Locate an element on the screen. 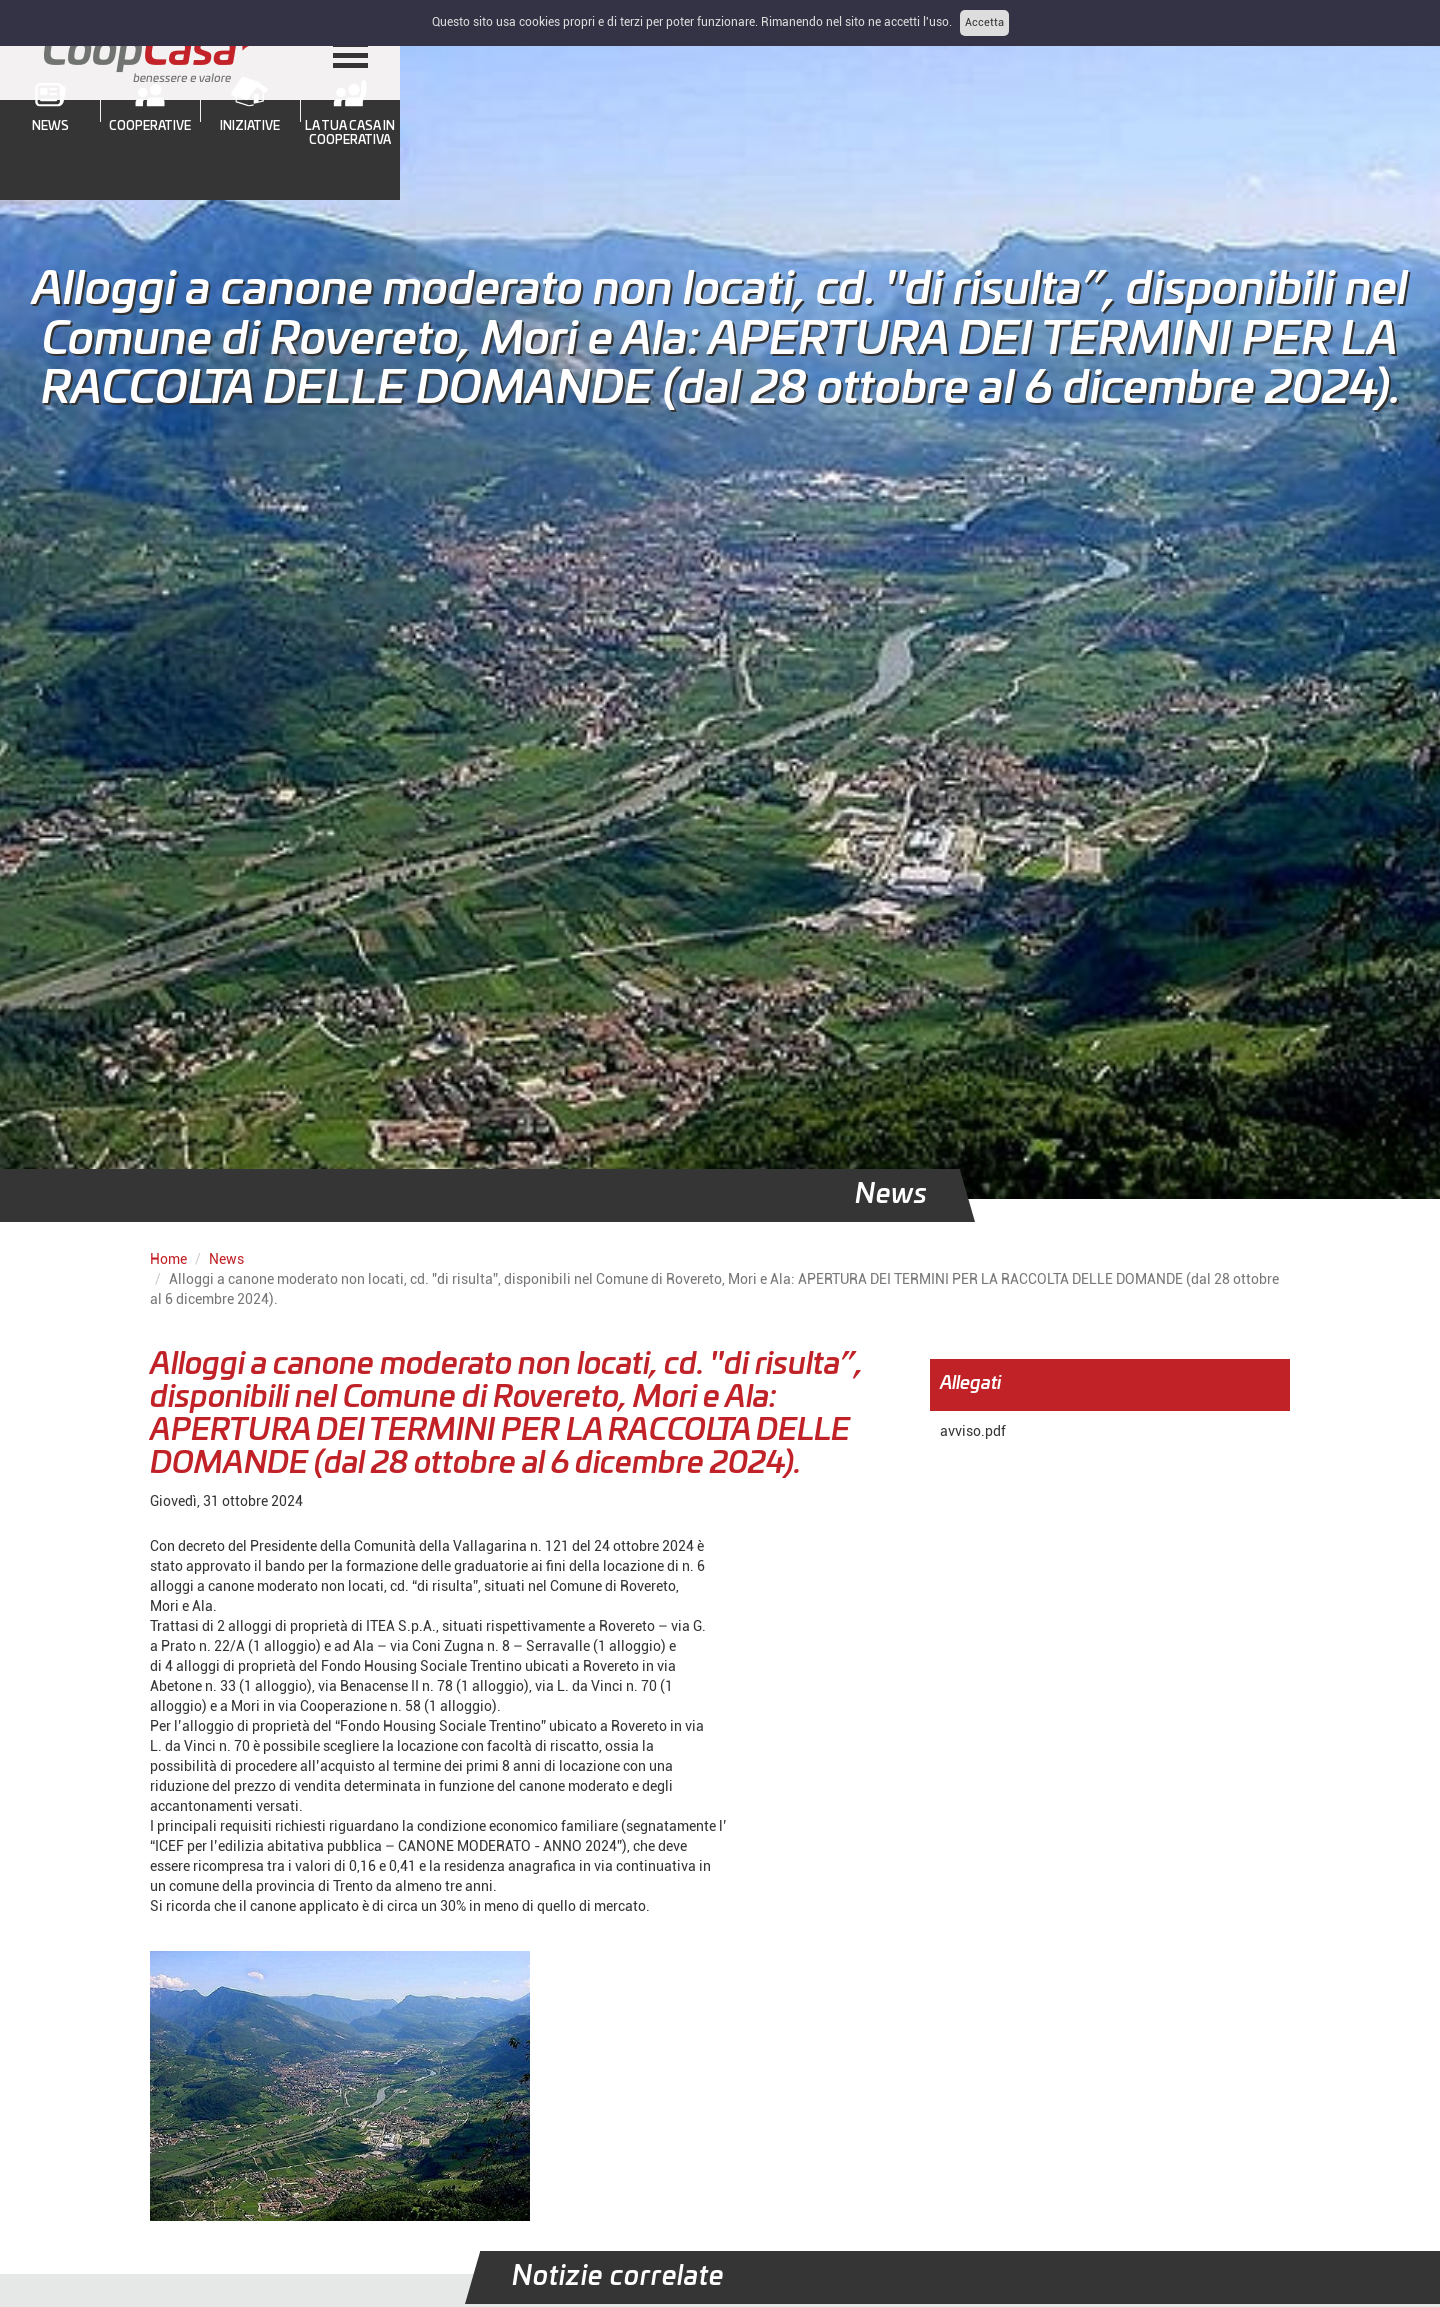 Image resolution: width=1440 pixels, height=2307 pixels. Accetta is located at coordinates (984, 22).